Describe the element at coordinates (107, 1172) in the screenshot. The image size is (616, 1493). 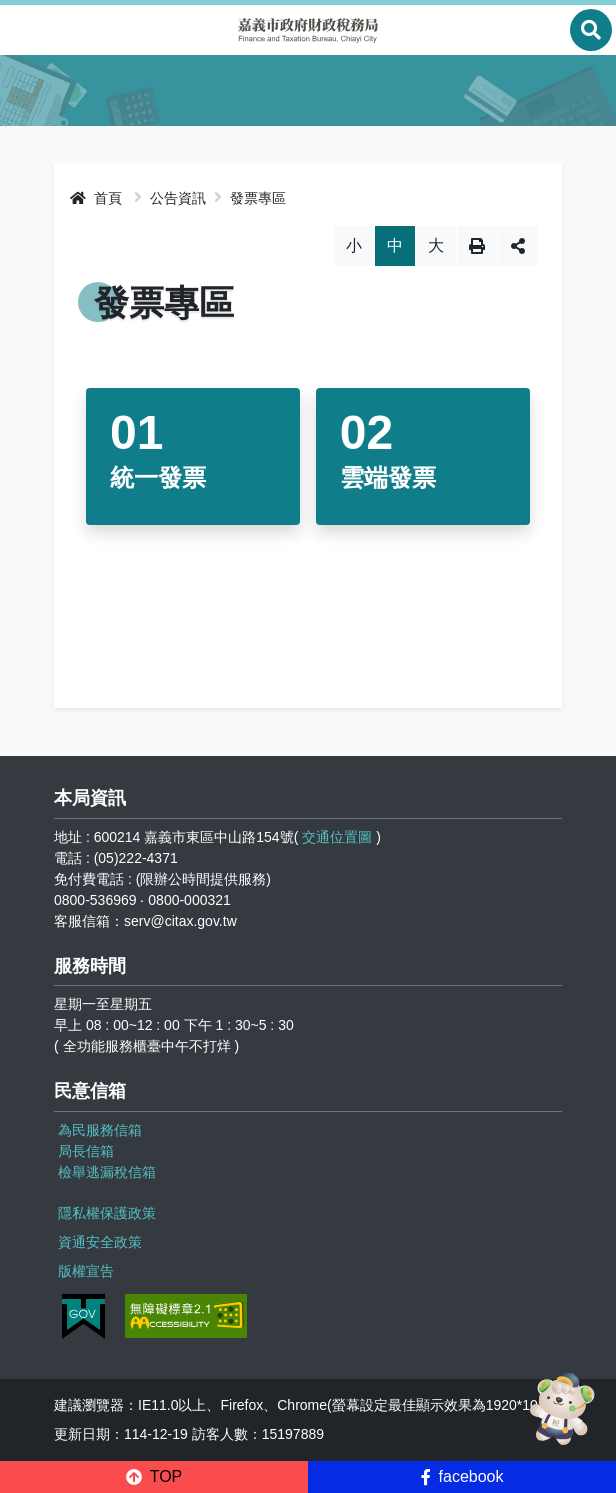
I see `檢舉逃漏稅信箱` at that location.